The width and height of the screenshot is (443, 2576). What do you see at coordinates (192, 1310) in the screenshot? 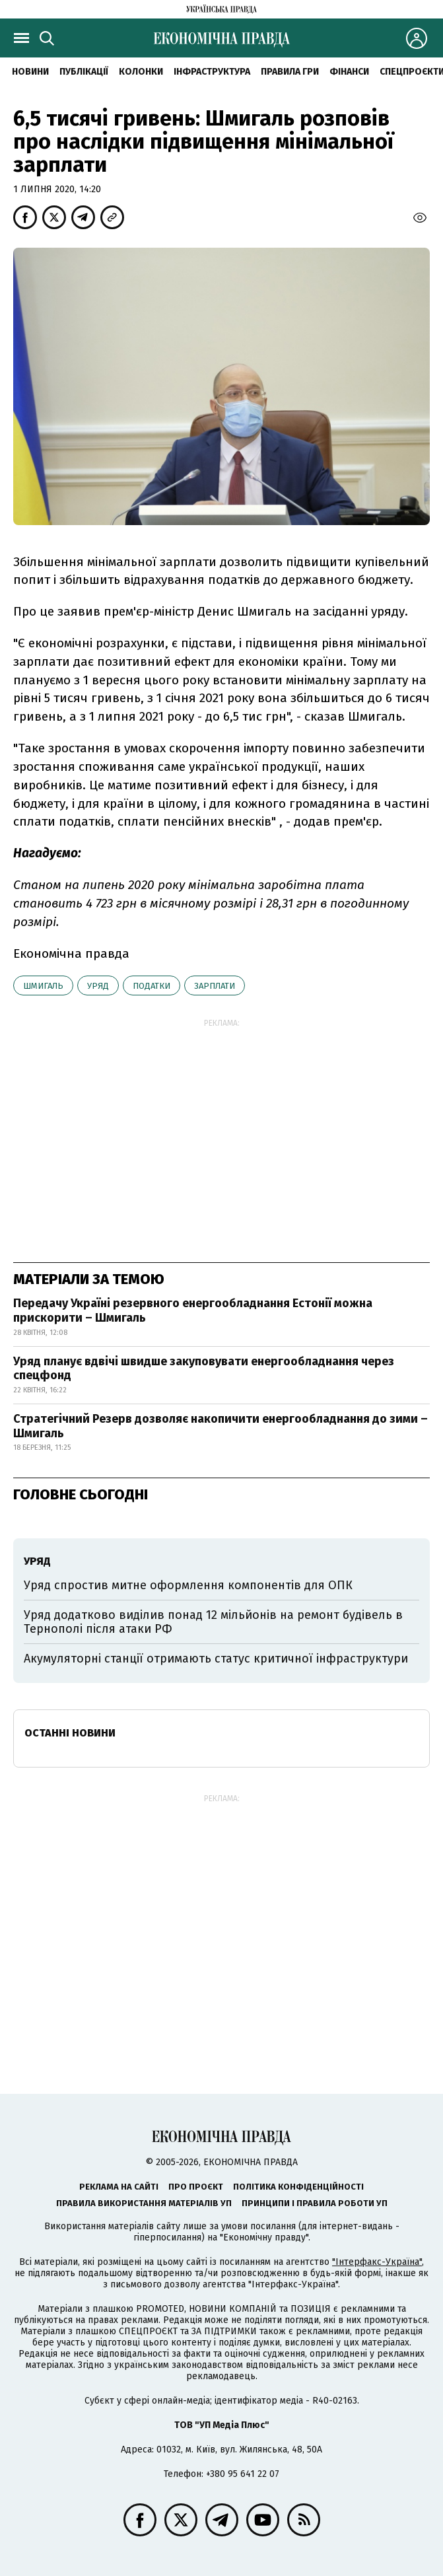
I see `Передачу Україні резервного енергообладнання Естонії можна прискорити – Шмигаль` at bounding box center [192, 1310].